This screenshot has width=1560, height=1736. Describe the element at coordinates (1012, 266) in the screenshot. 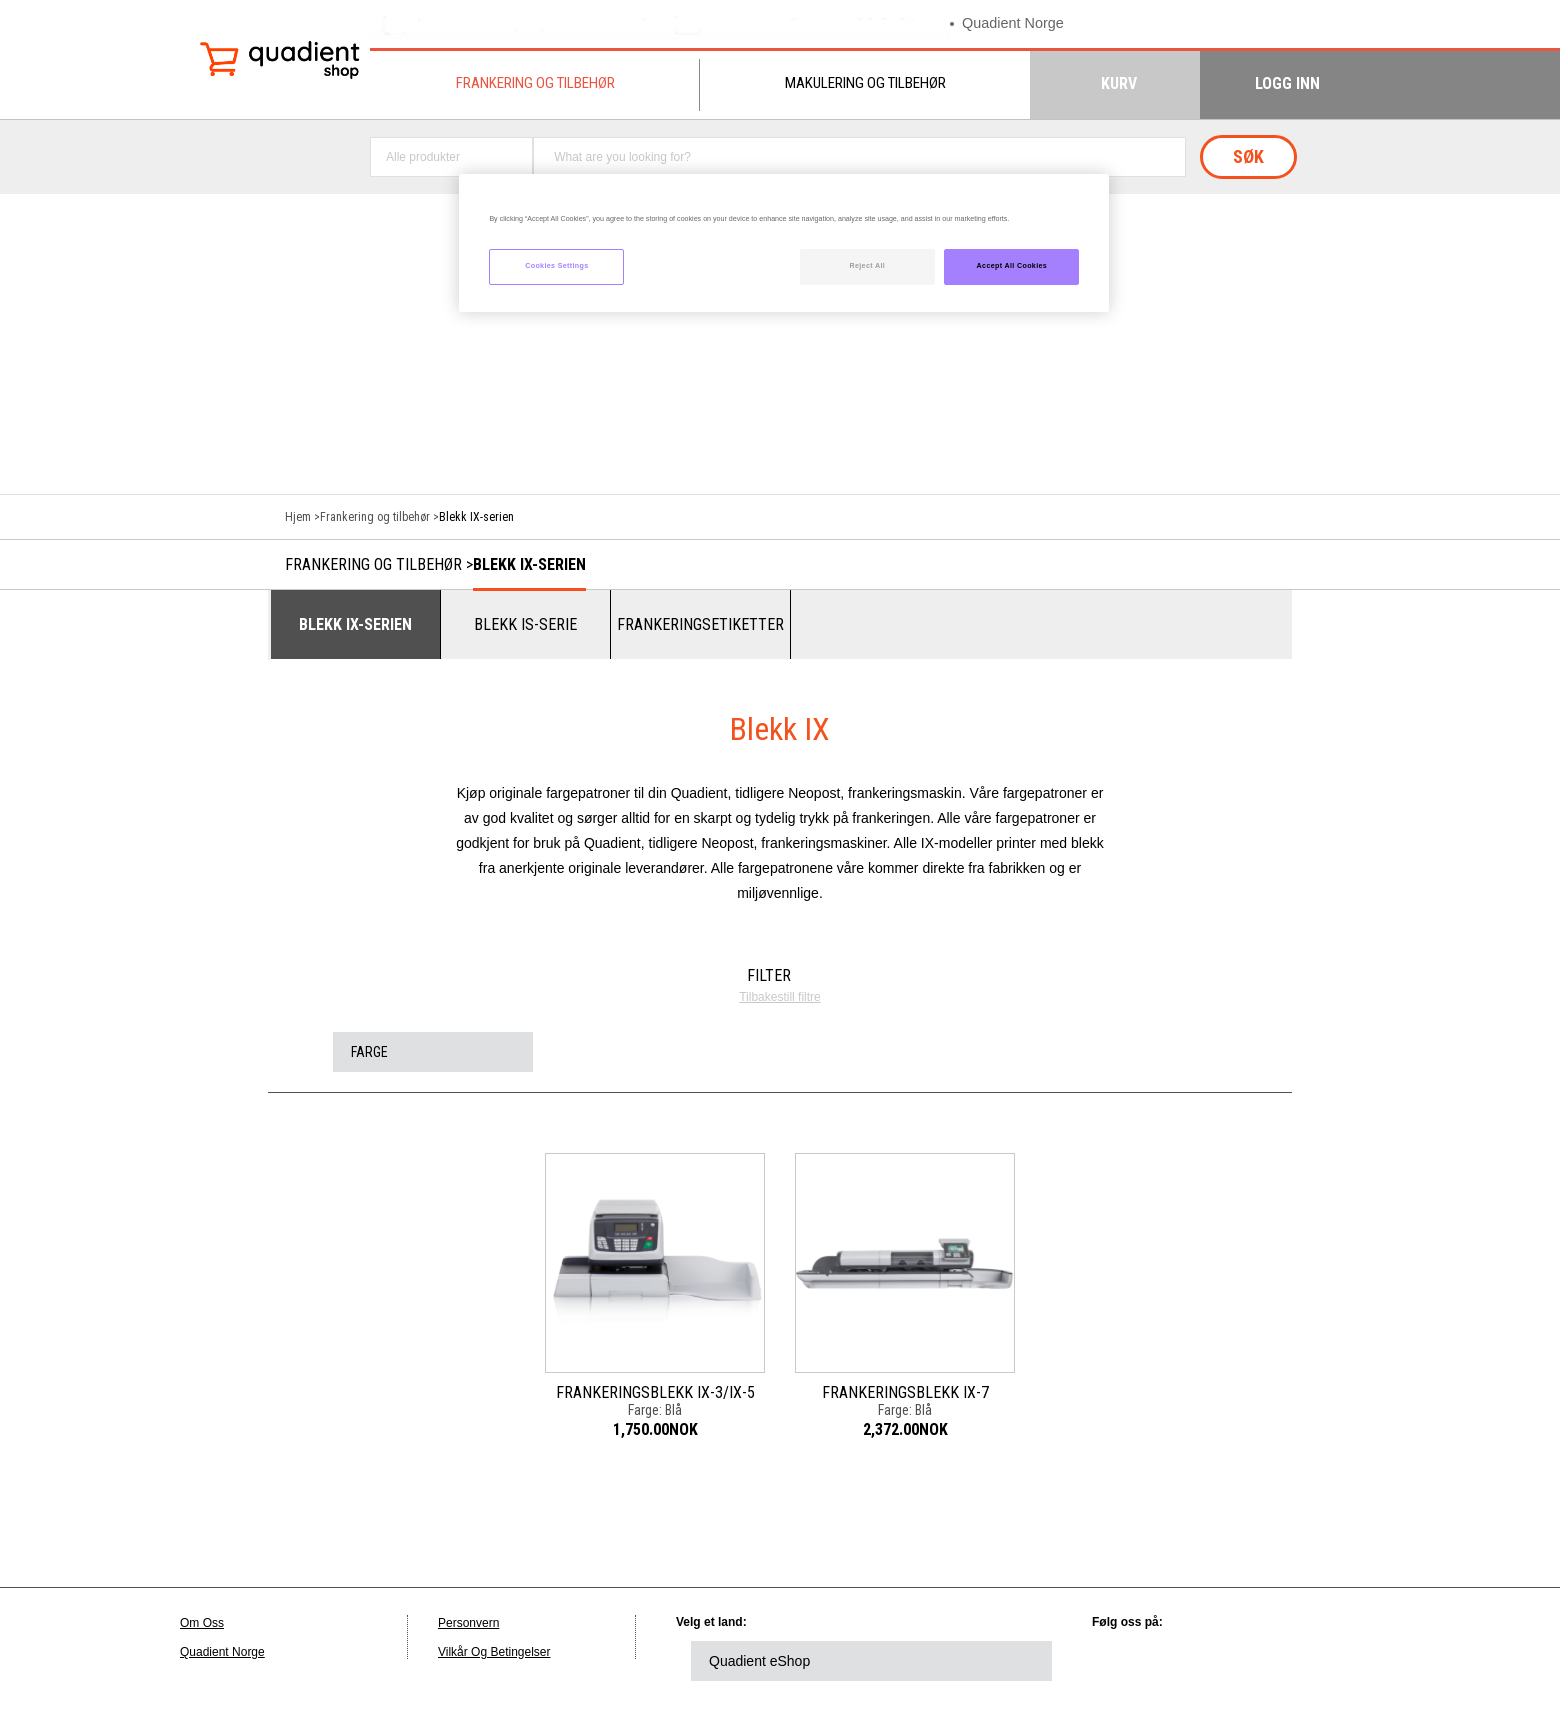

I see `Accept All Cookies` at that location.